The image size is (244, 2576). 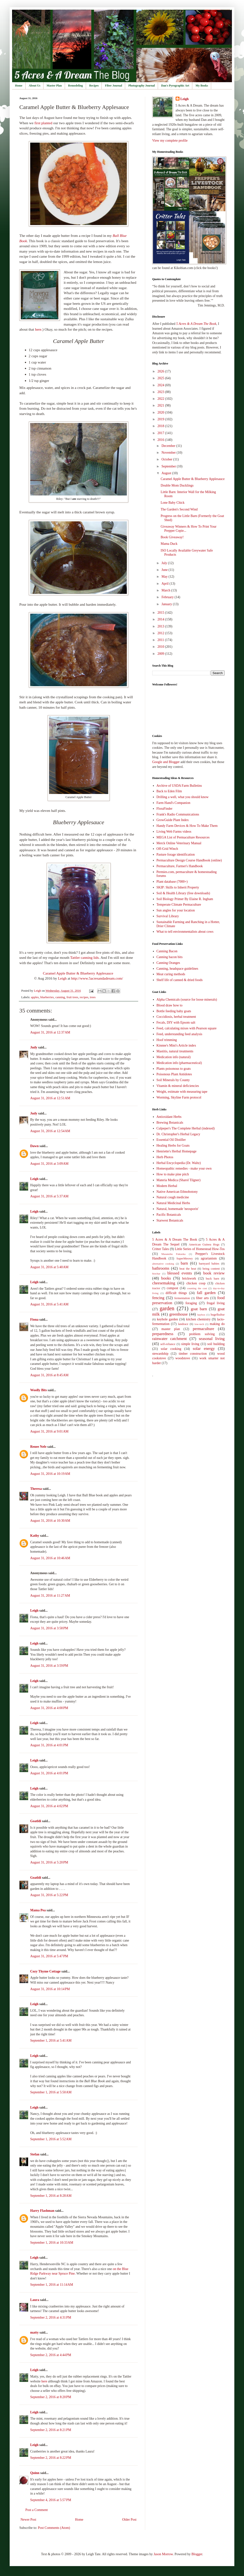 What do you see at coordinates (164, 570) in the screenshot?
I see `June` at bounding box center [164, 570].